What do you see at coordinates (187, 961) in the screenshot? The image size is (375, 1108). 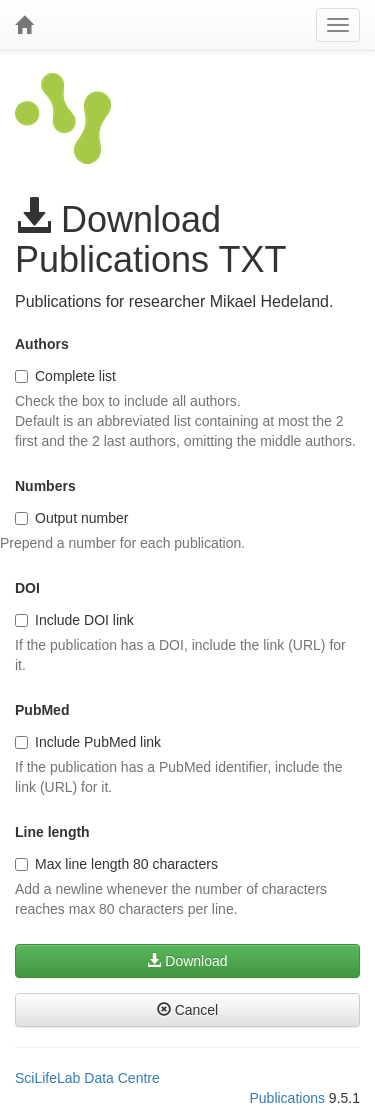 I see `Download` at bounding box center [187, 961].